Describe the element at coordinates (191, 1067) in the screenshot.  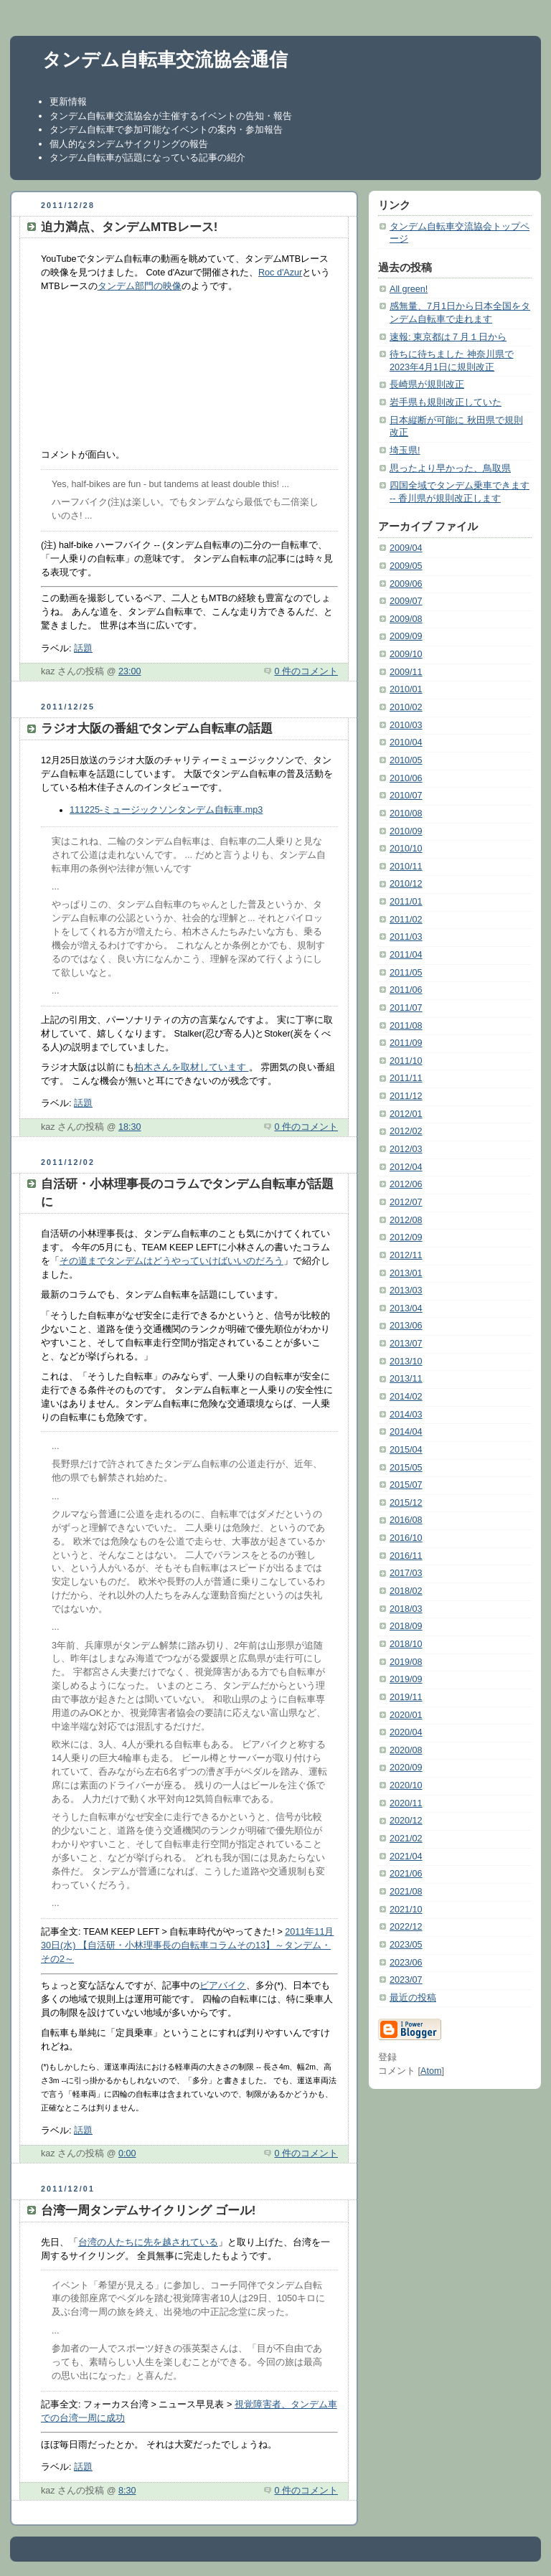
I see `柏木さんを取材しています` at that location.